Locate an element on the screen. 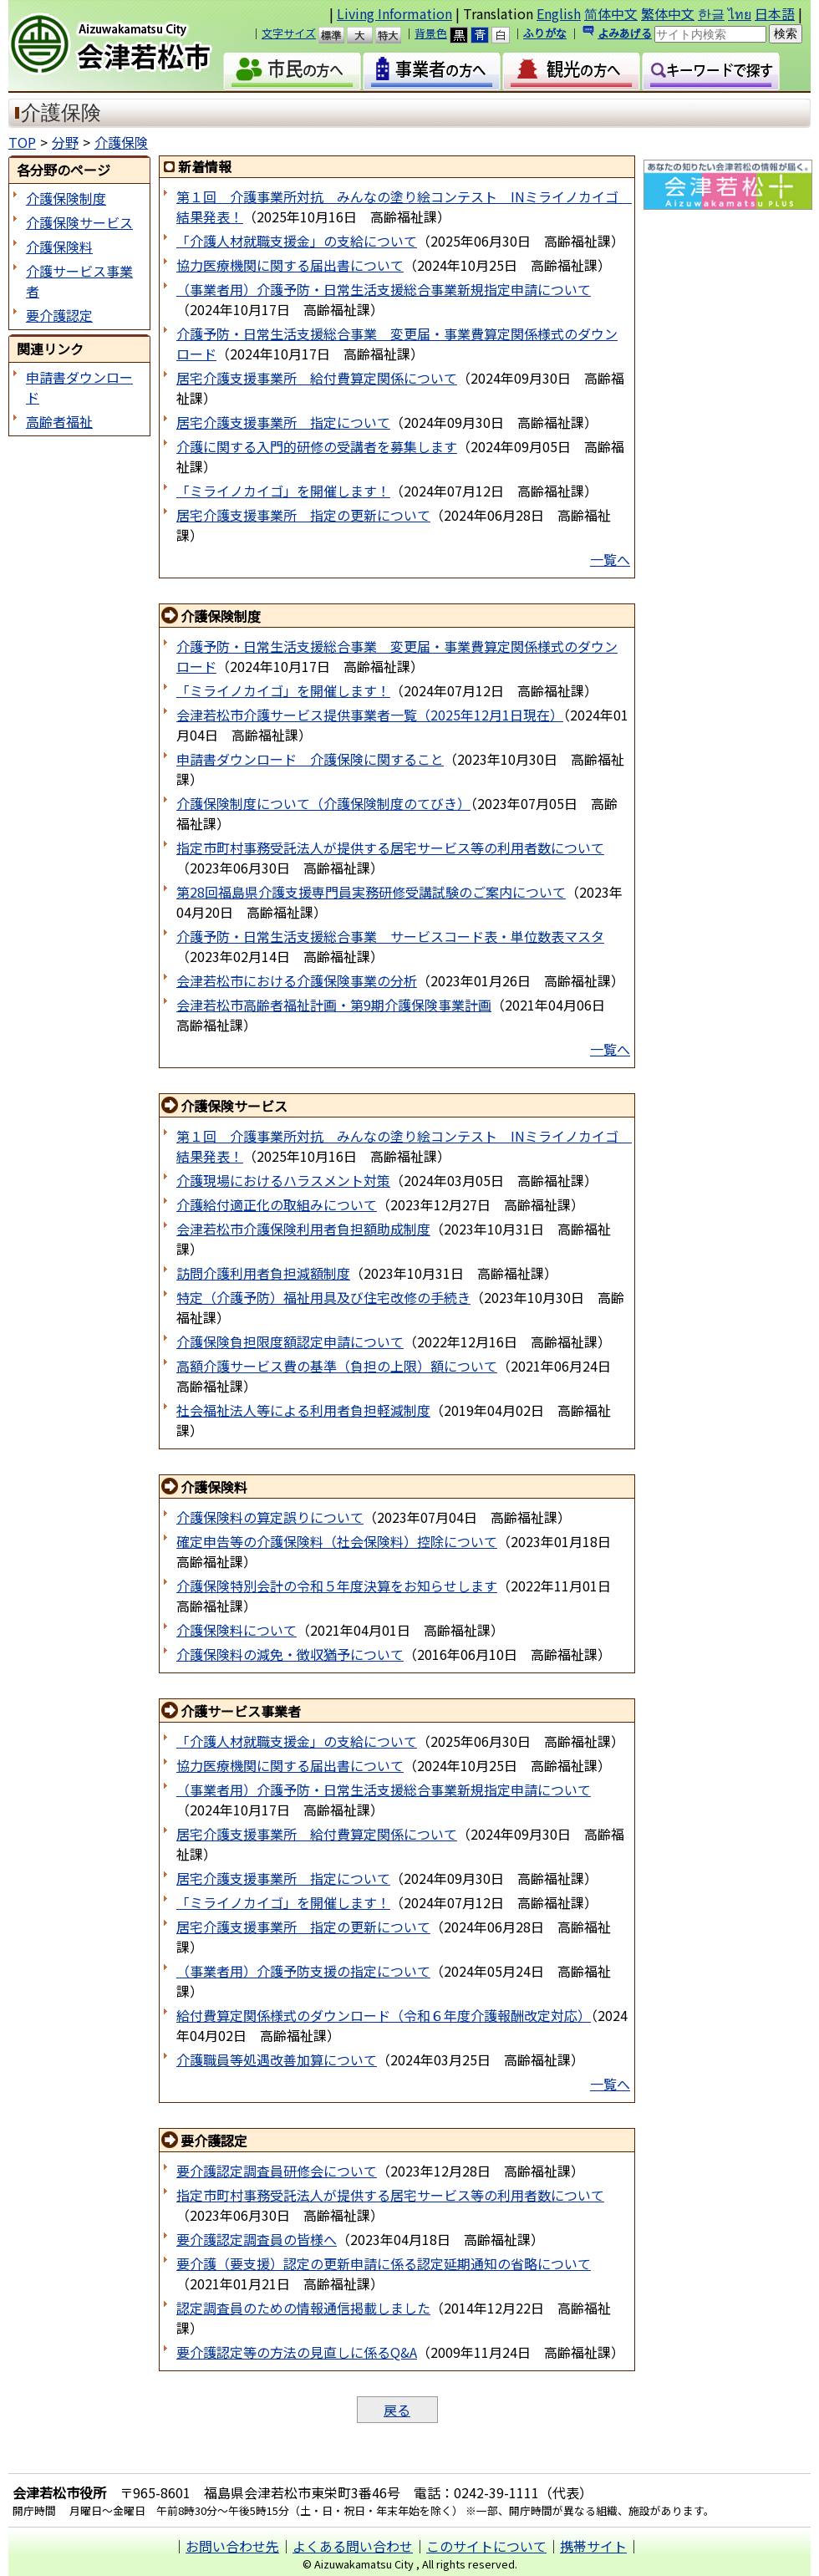 The image size is (819, 2576). 確定申告等の介護保険料（社会保険料）控除について is located at coordinates (336, 1541).